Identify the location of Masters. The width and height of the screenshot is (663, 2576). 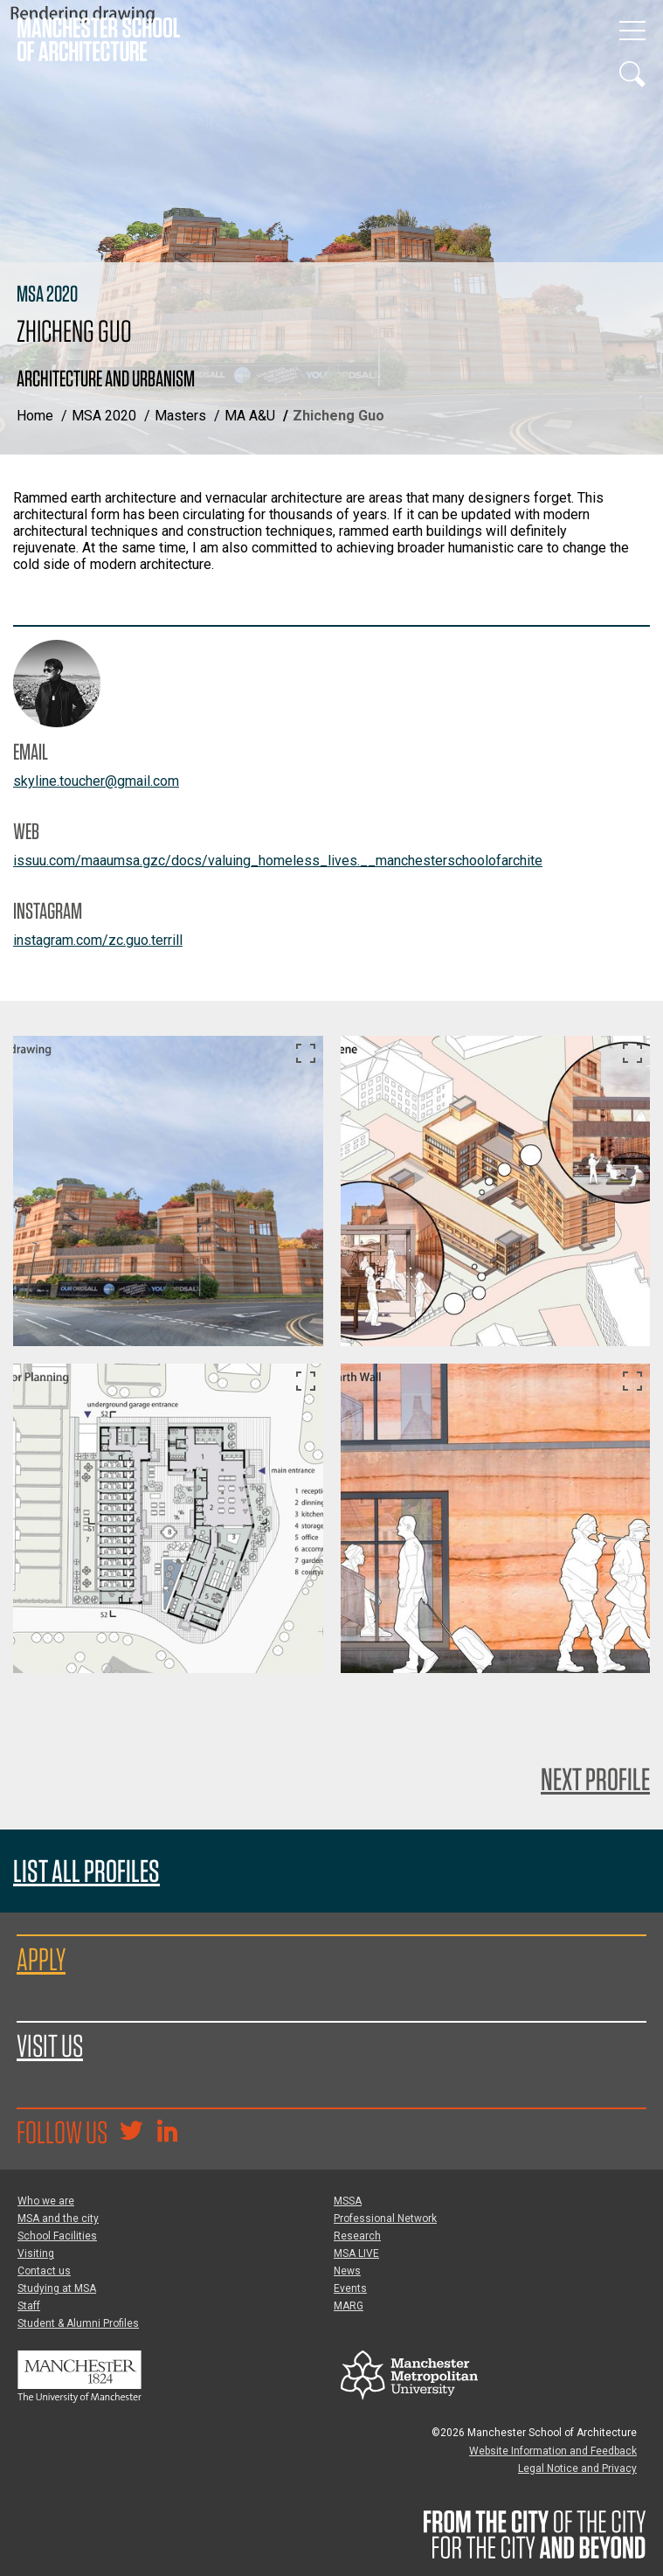
(180, 415).